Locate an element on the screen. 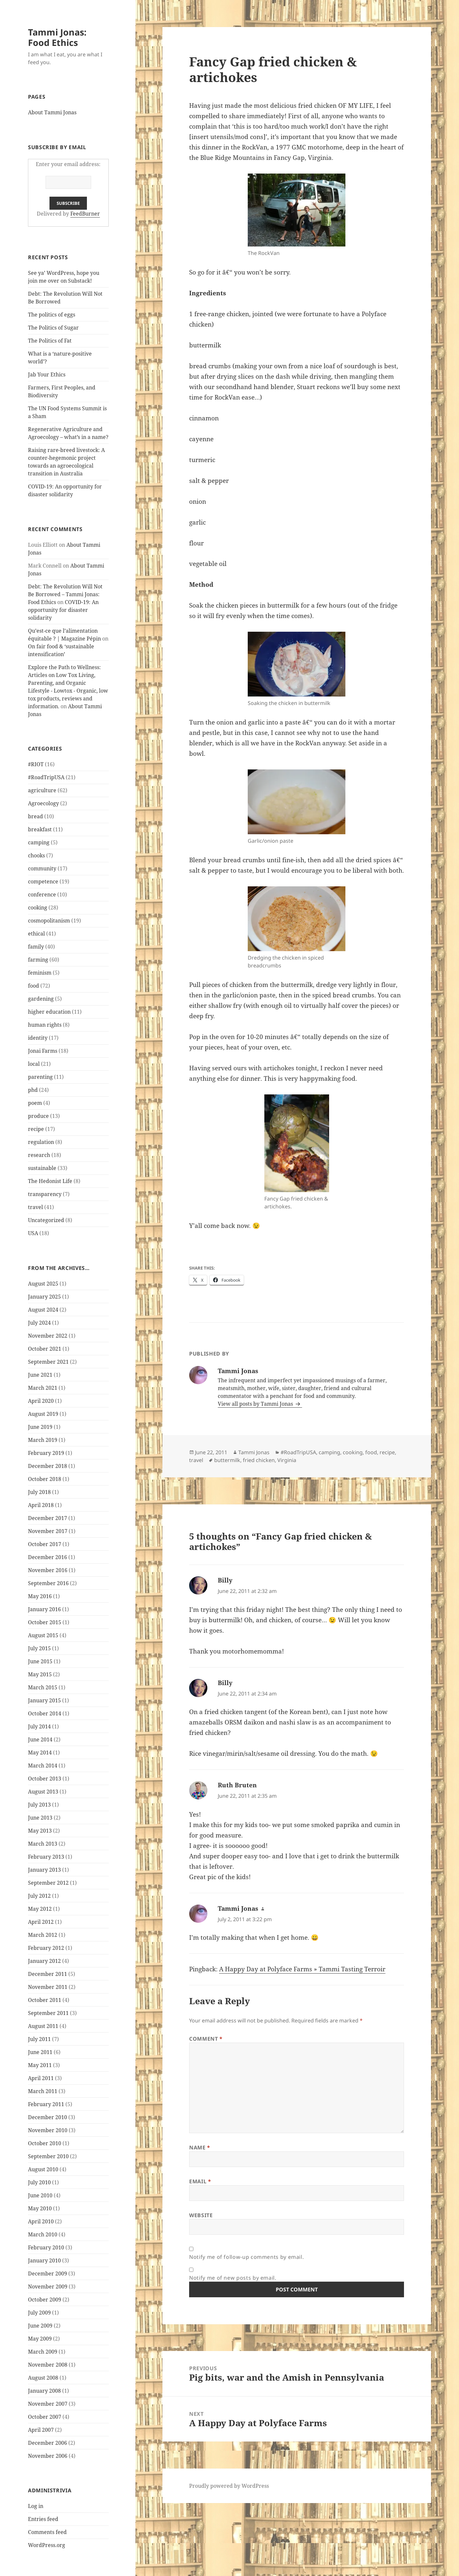 Image resolution: width=459 pixels, height=2576 pixels. December 2006 is located at coordinates (47, 2442).